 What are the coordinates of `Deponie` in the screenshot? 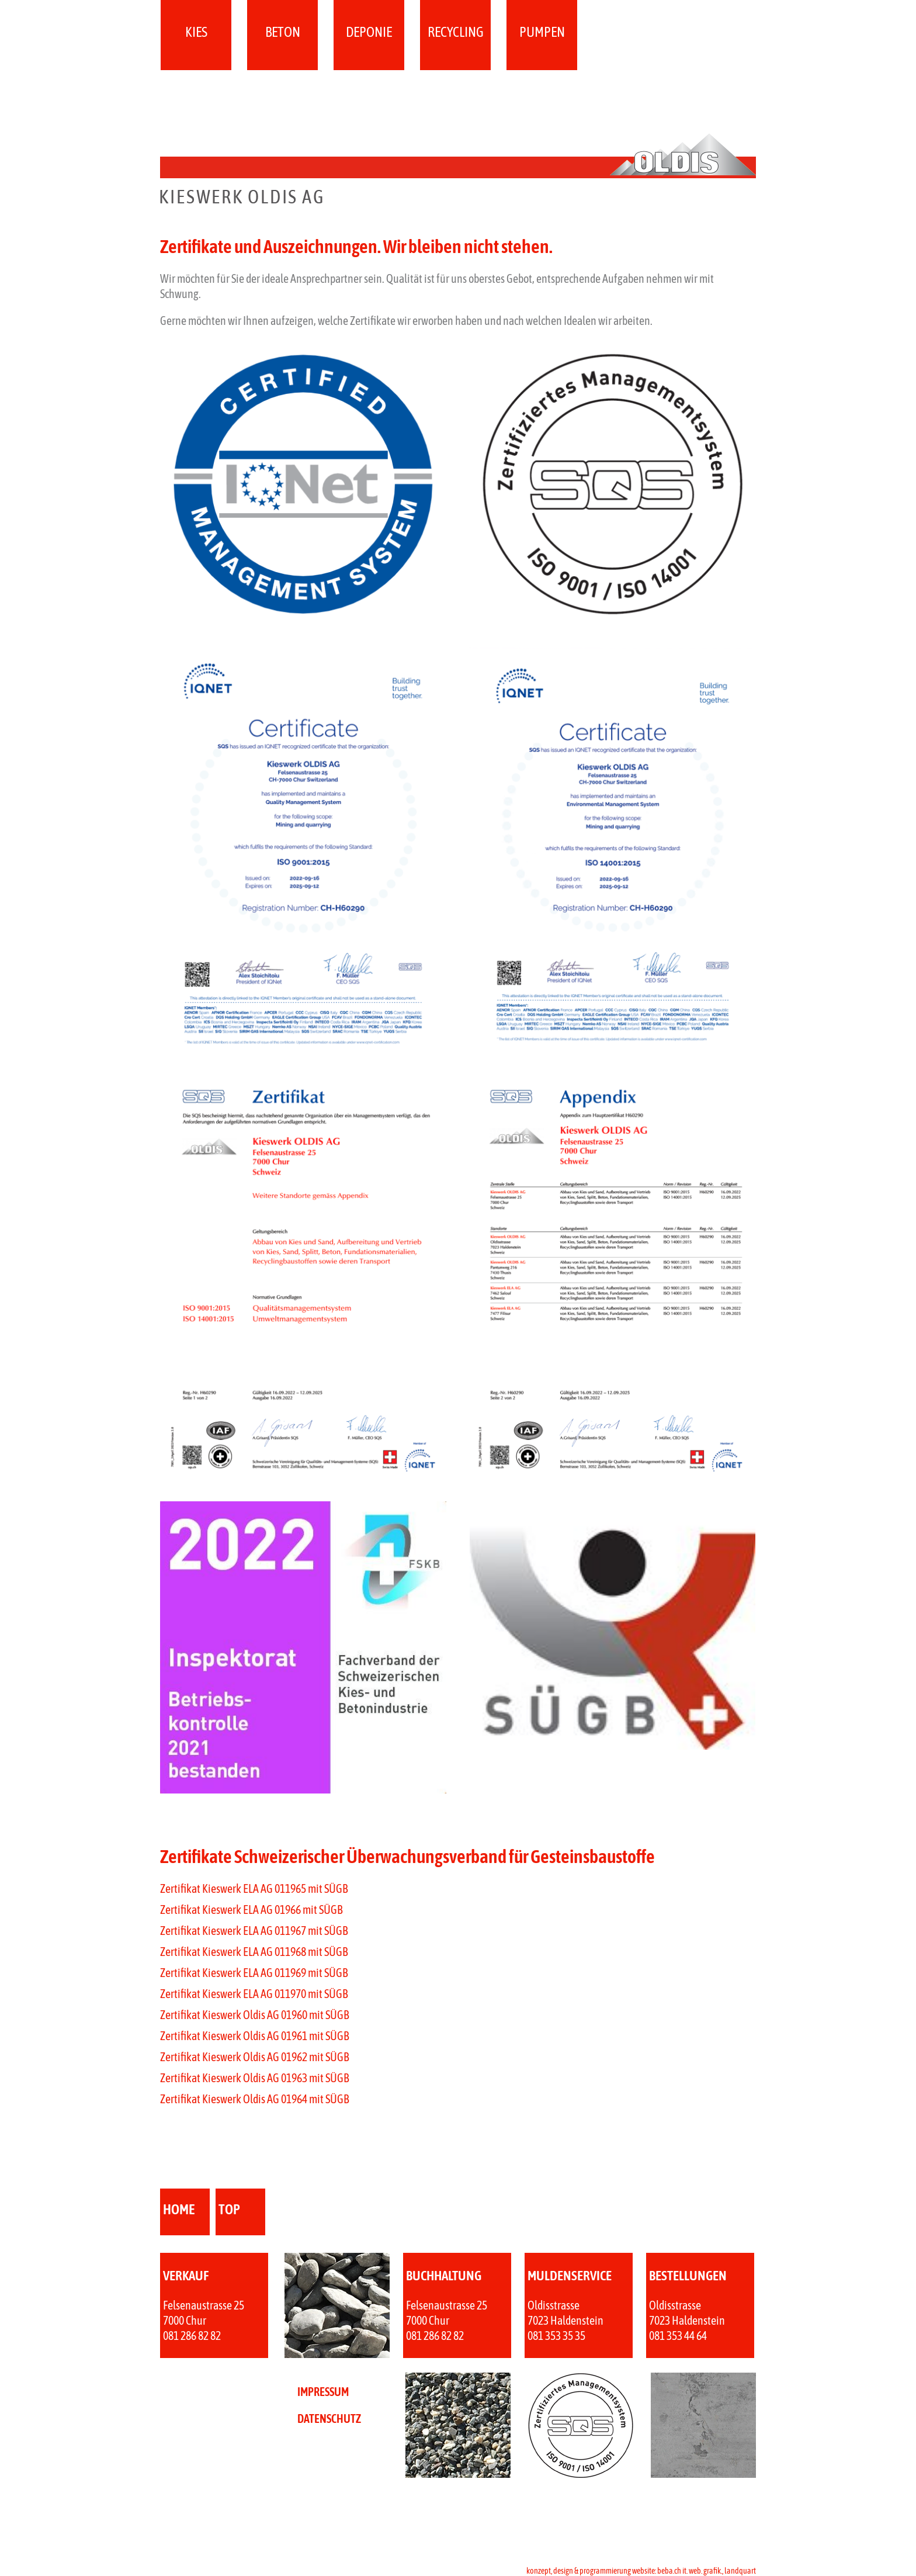 It's located at (369, 32).